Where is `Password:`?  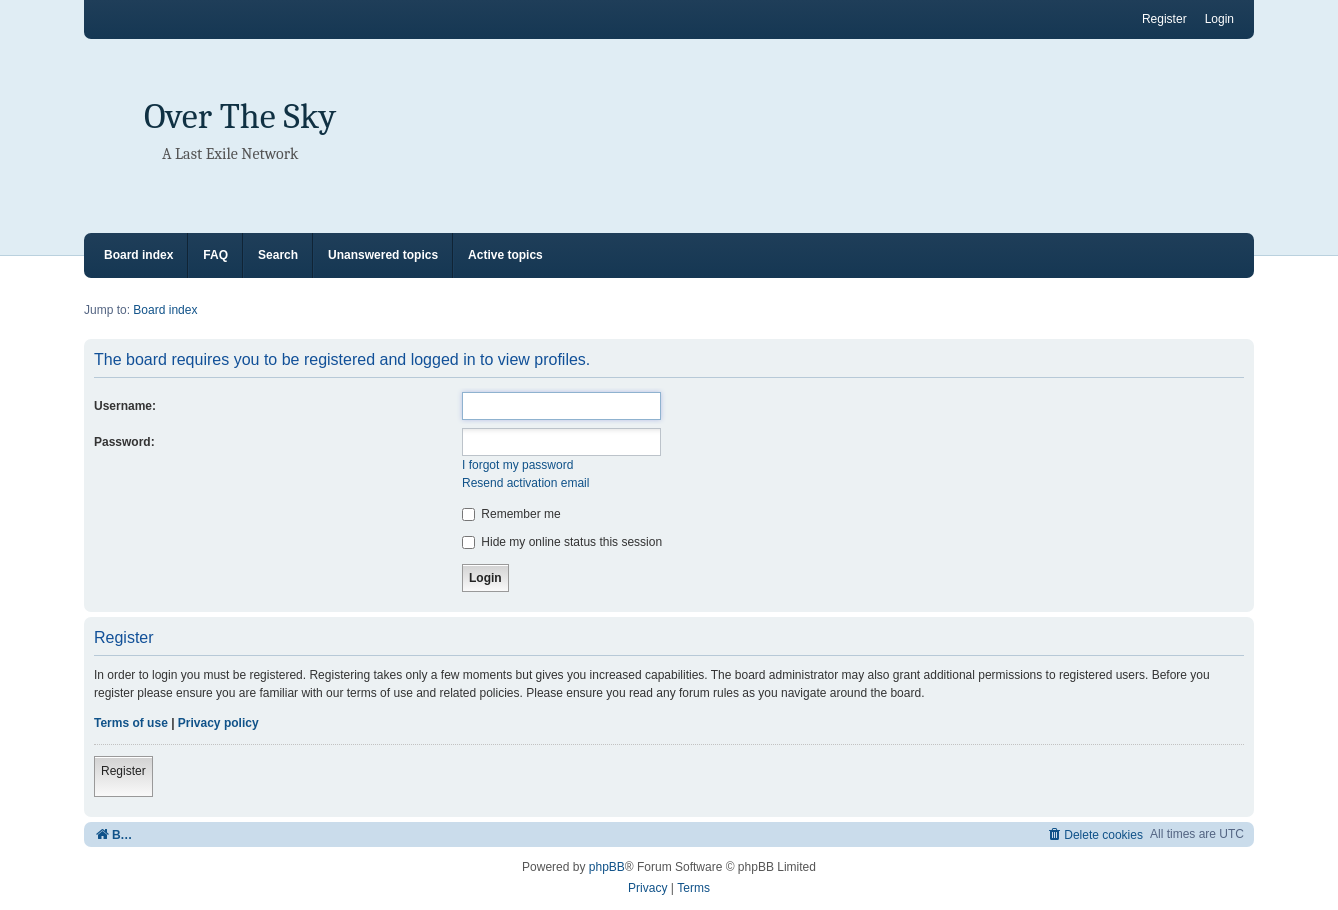
Password: is located at coordinates (124, 442).